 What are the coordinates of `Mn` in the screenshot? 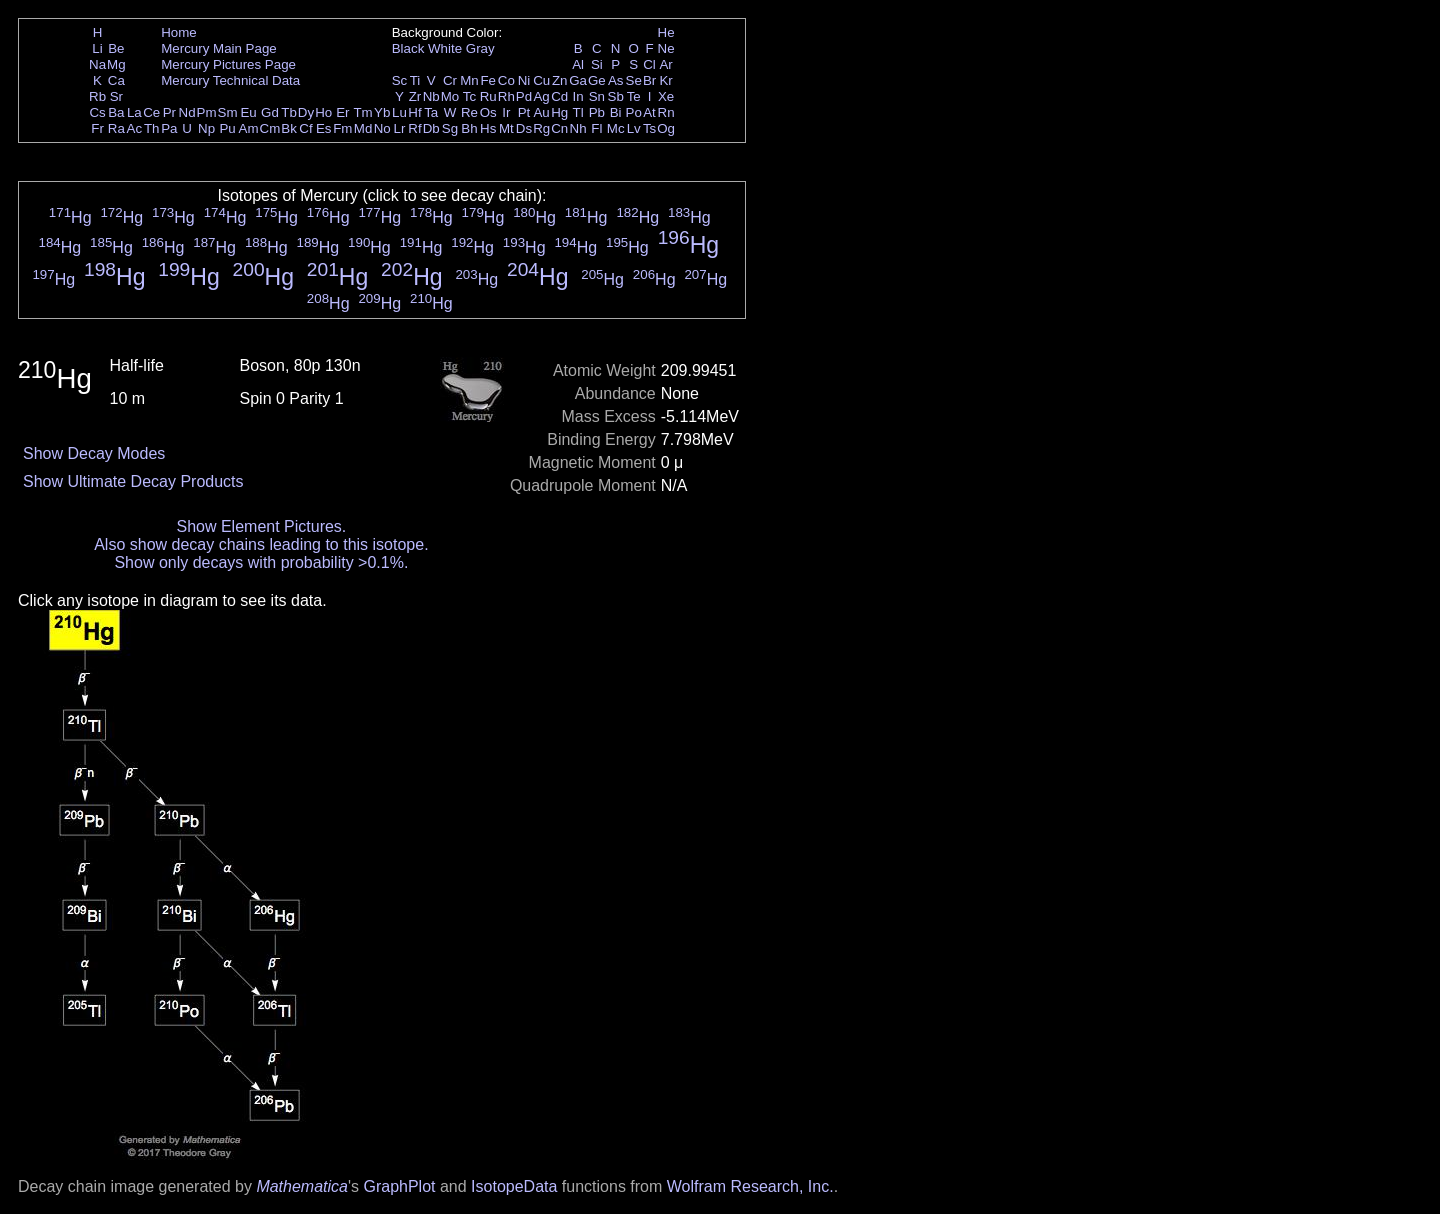 It's located at (469, 80).